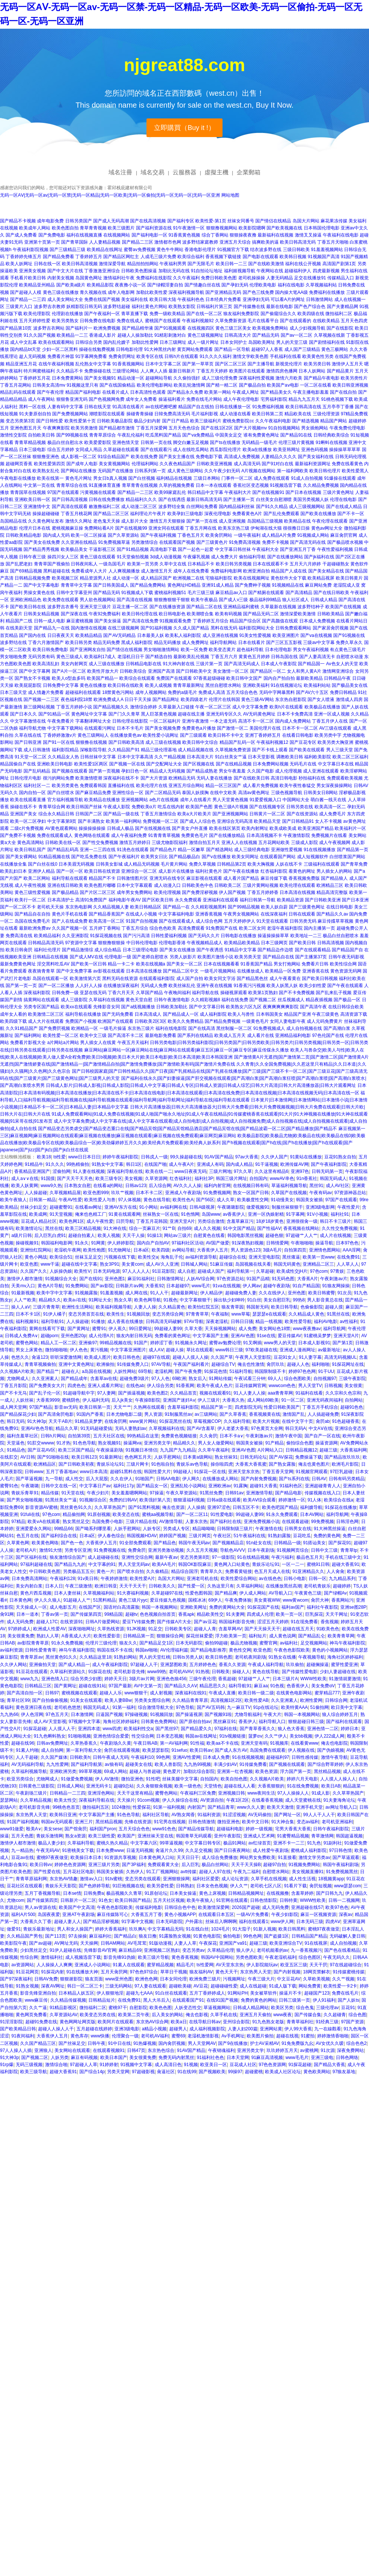 This screenshot has height=2576, width=369. What do you see at coordinates (179, 663) in the screenshot?
I see `91大神内射在线` at bounding box center [179, 663].